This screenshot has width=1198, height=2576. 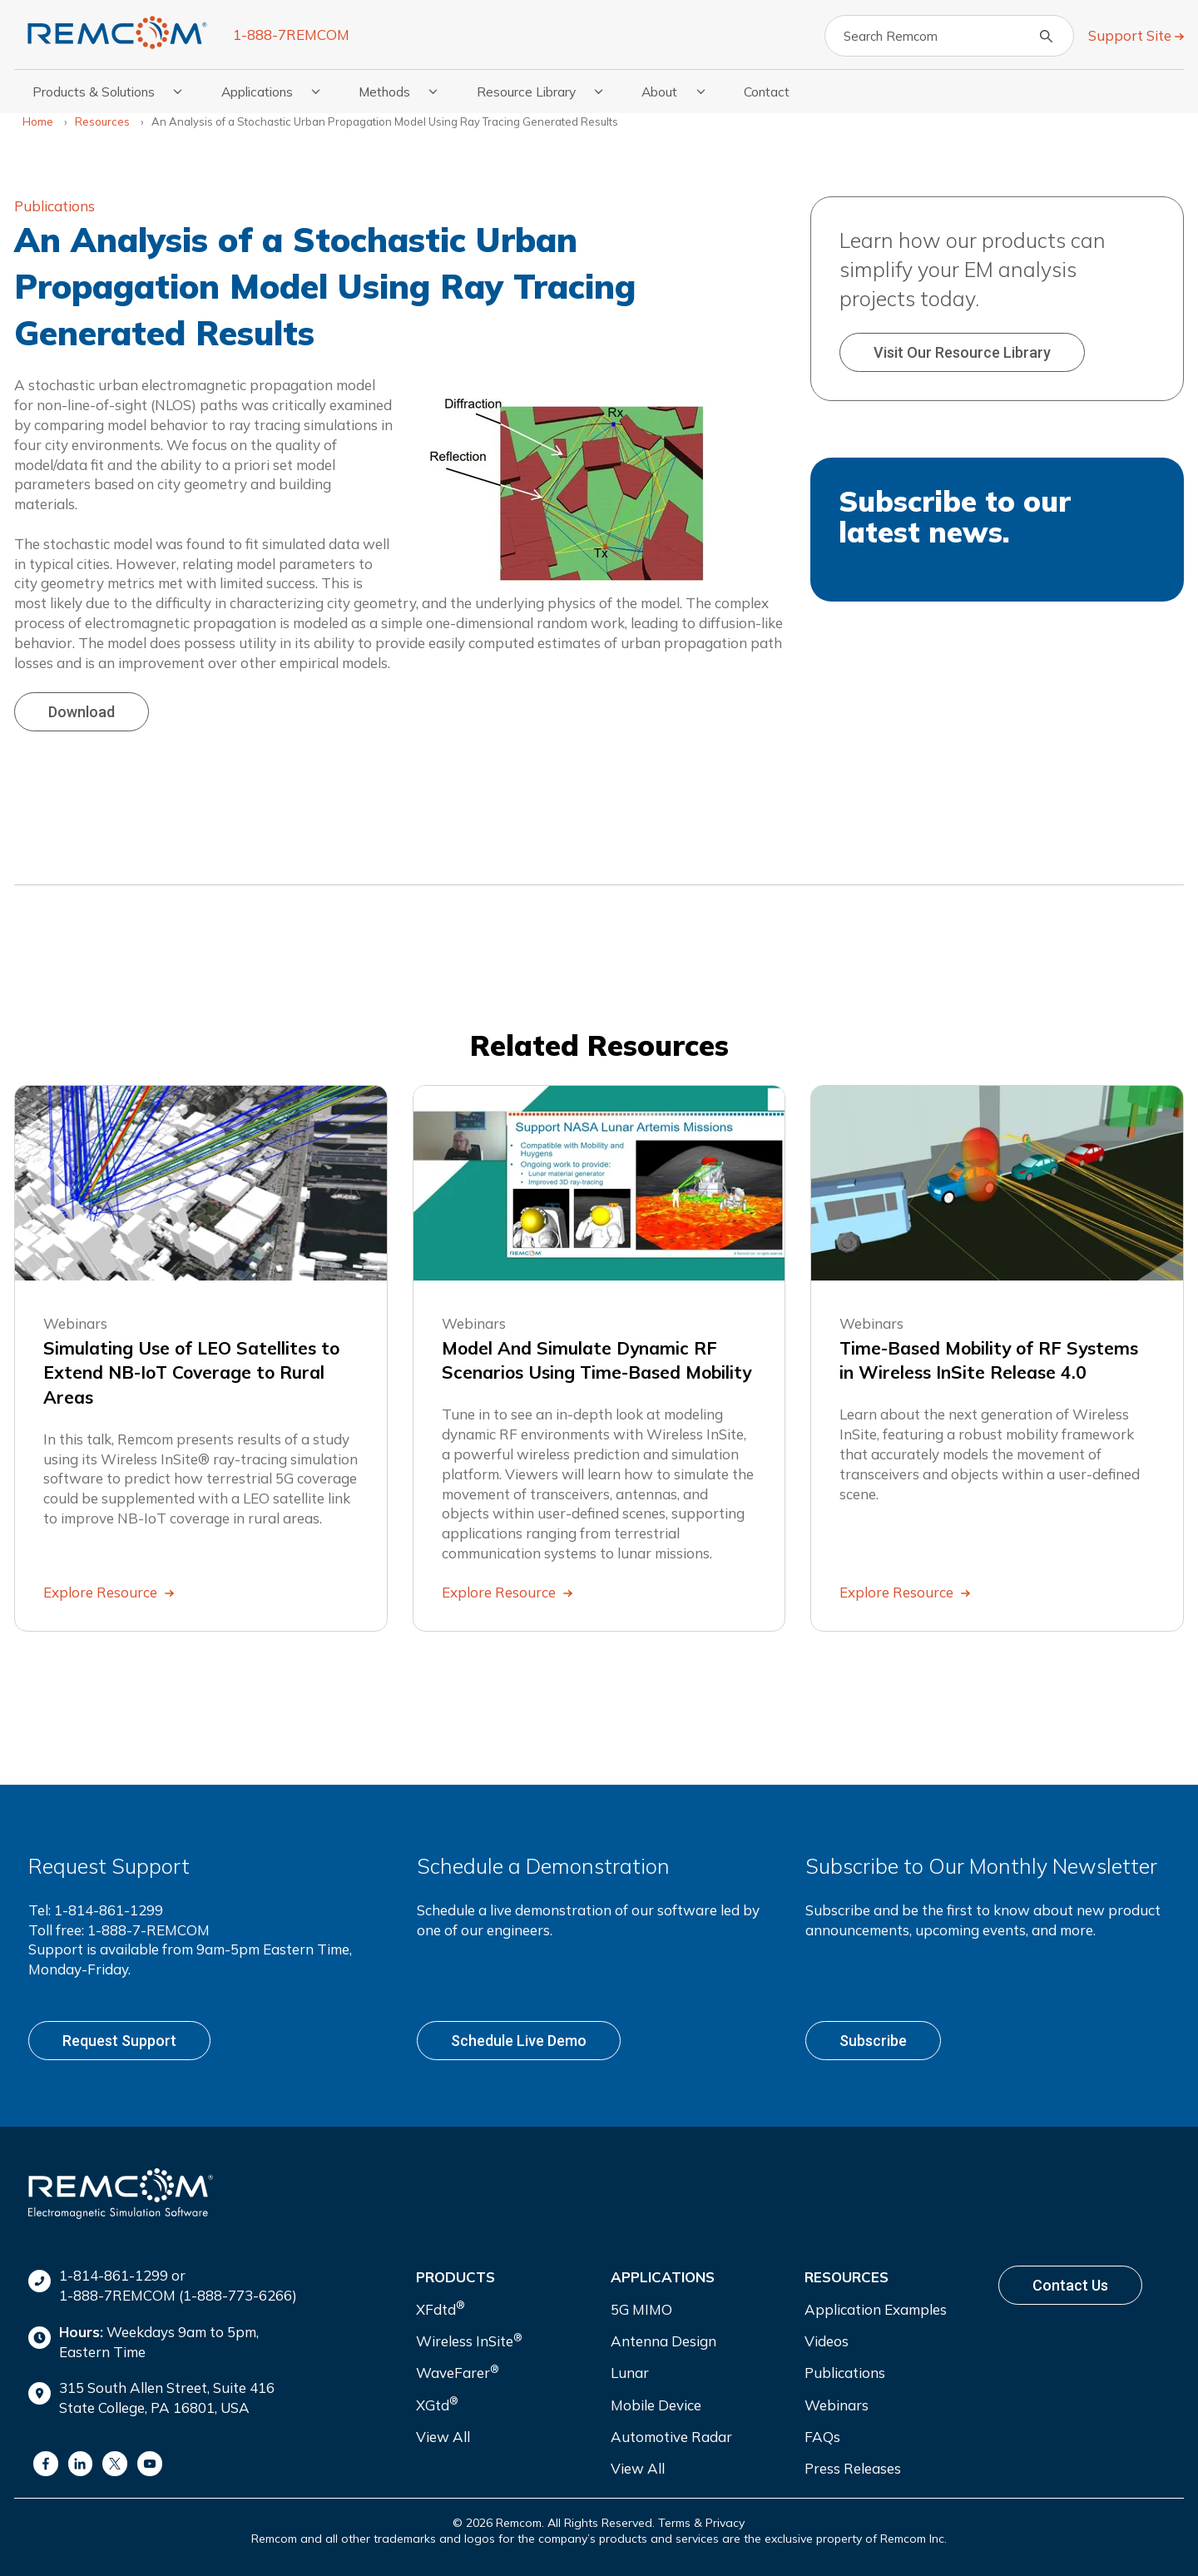 What do you see at coordinates (836, 2405) in the screenshot?
I see `Webinars` at bounding box center [836, 2405].